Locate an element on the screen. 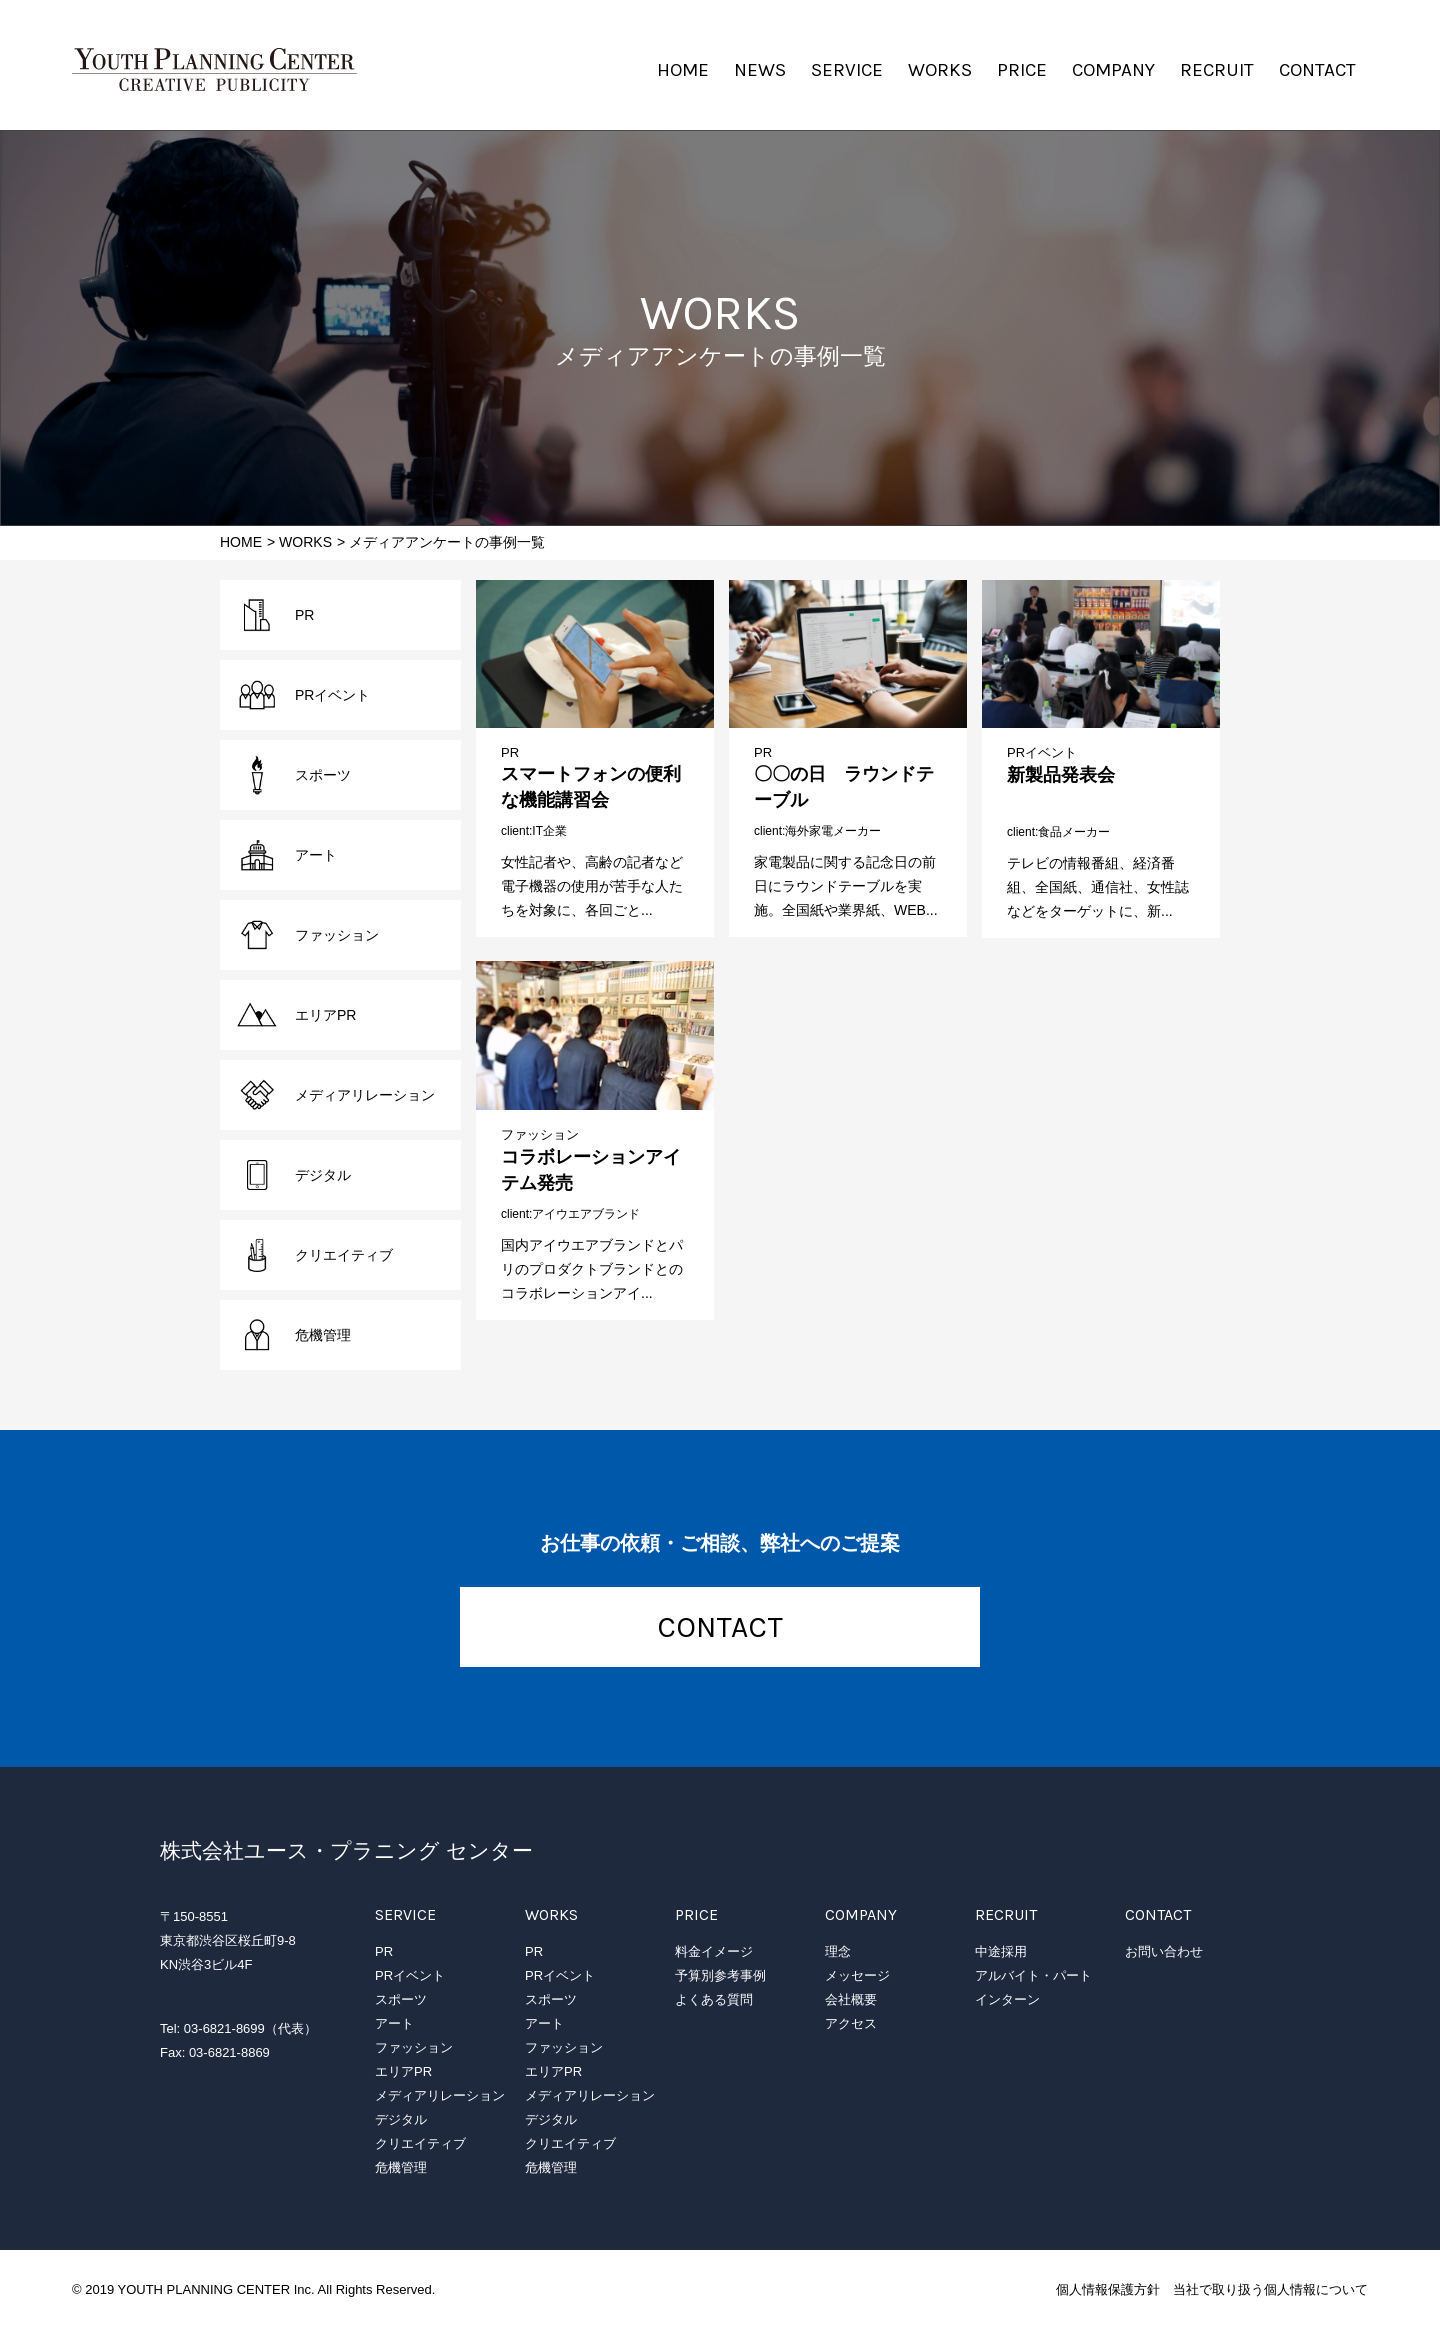 The width and height of the screenshot is (1440, 2330). HOME is located at coordinates (683, 70).